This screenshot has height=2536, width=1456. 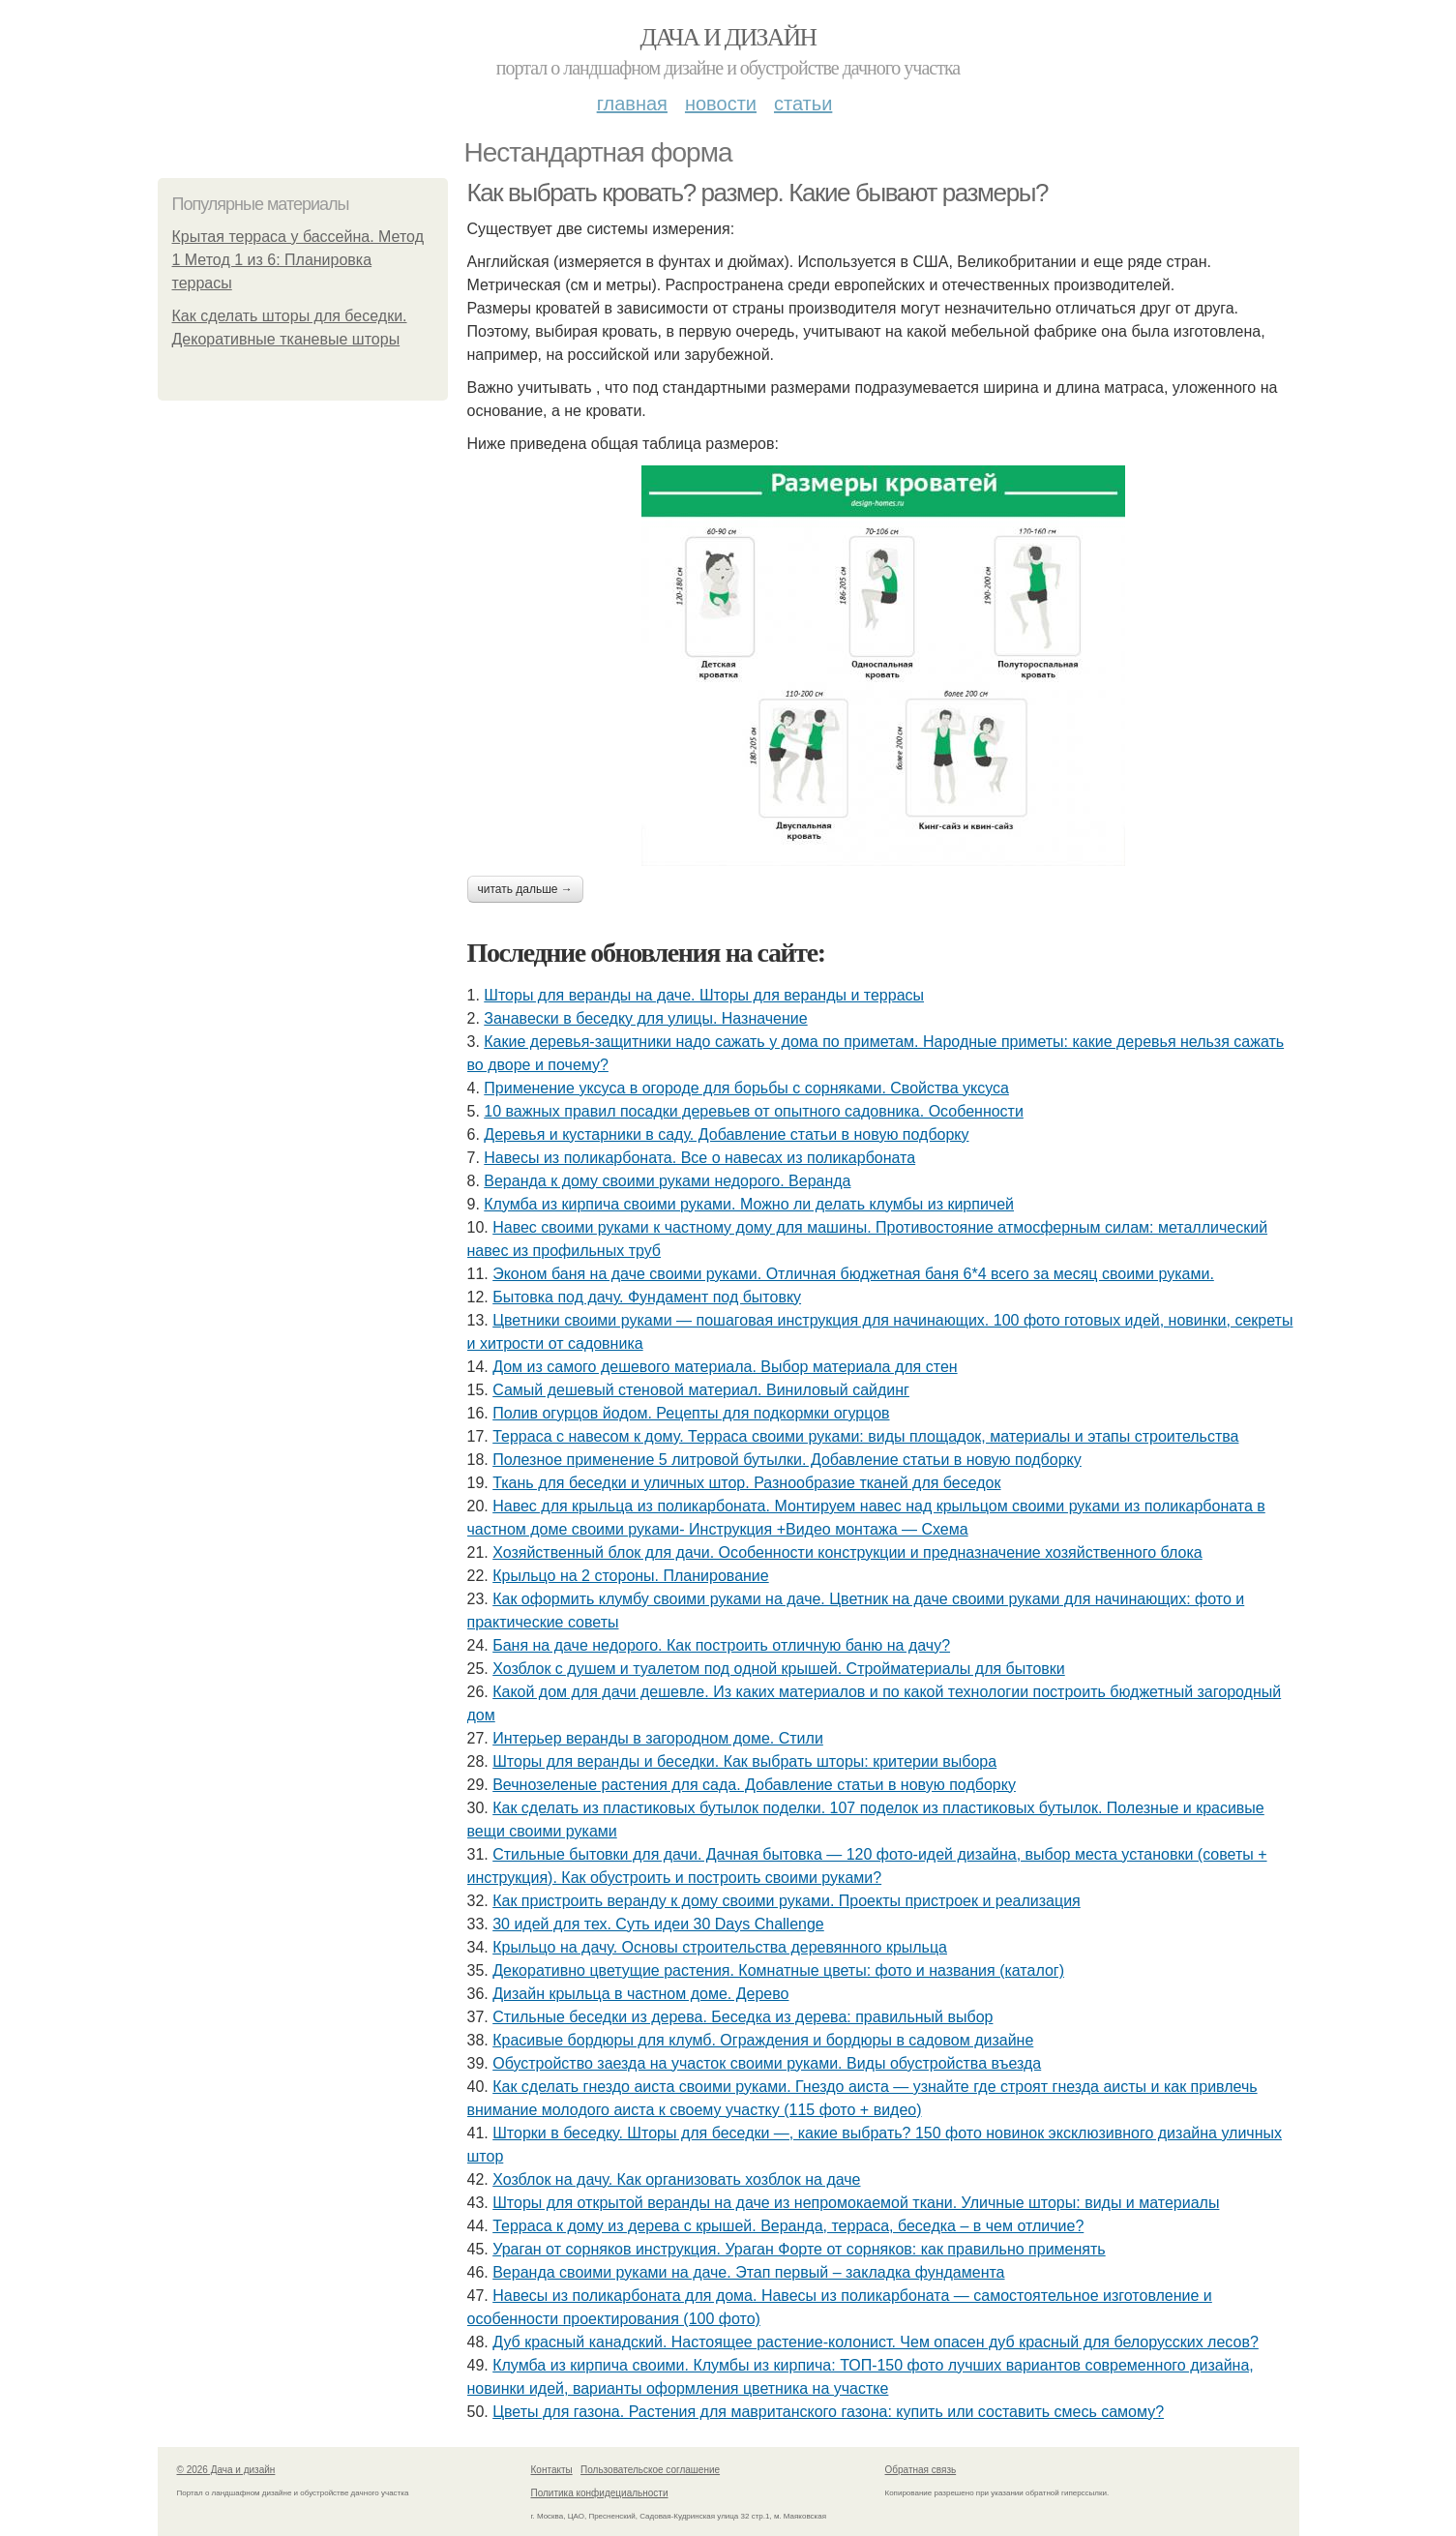 I want to click on Крыльцо на 2 стороны. Планирование, so click(x=630, y=1575).